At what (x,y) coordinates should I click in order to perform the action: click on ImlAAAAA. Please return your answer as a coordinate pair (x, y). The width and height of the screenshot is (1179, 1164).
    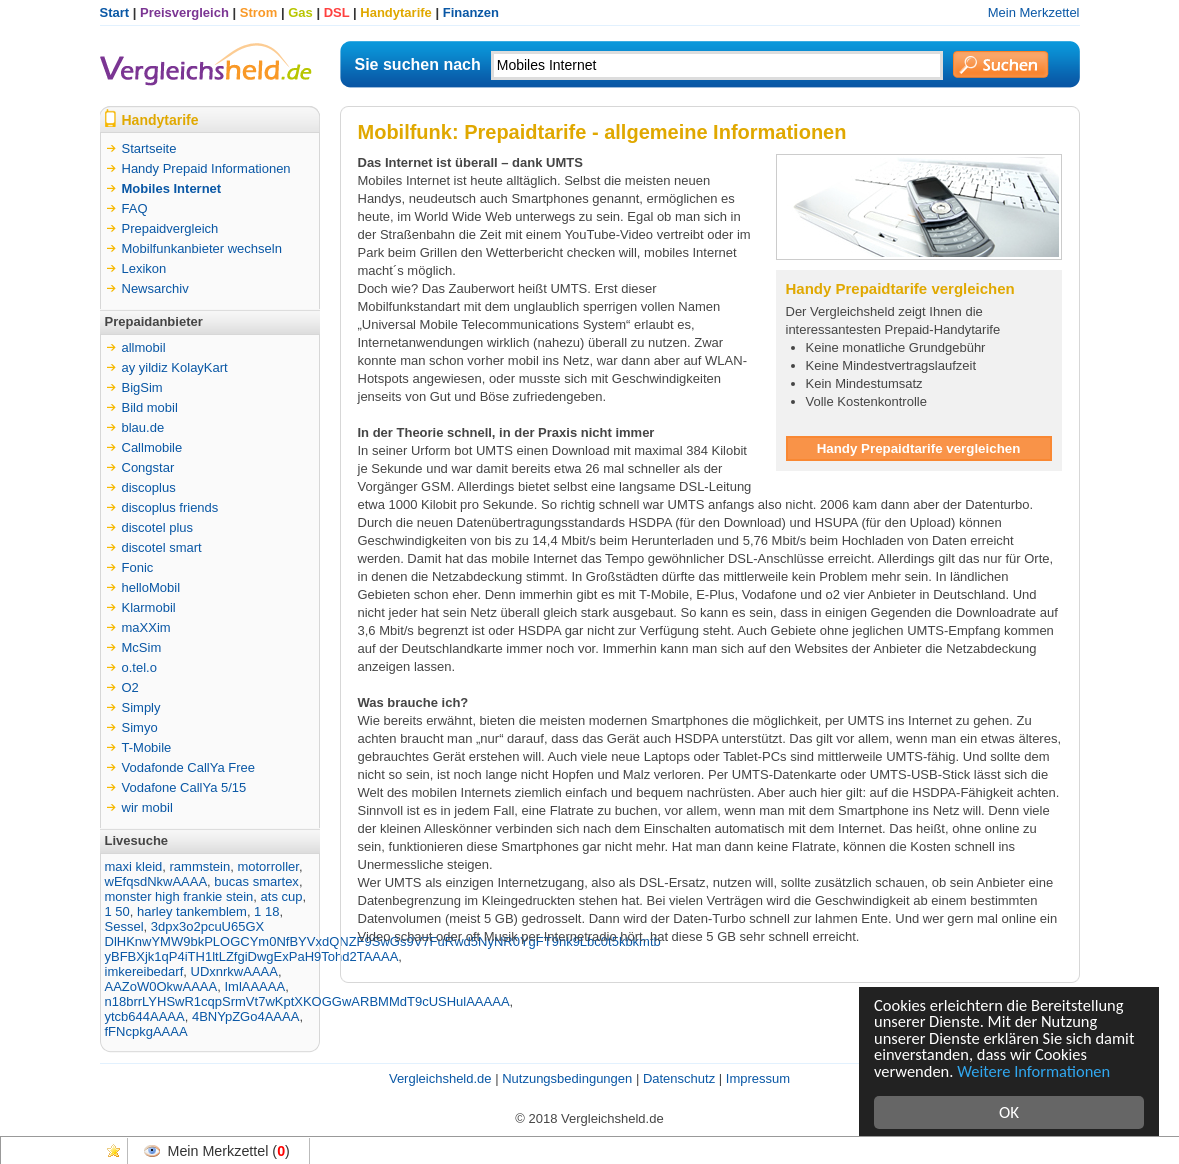
    Looking at the image, I should click on (254, 986).